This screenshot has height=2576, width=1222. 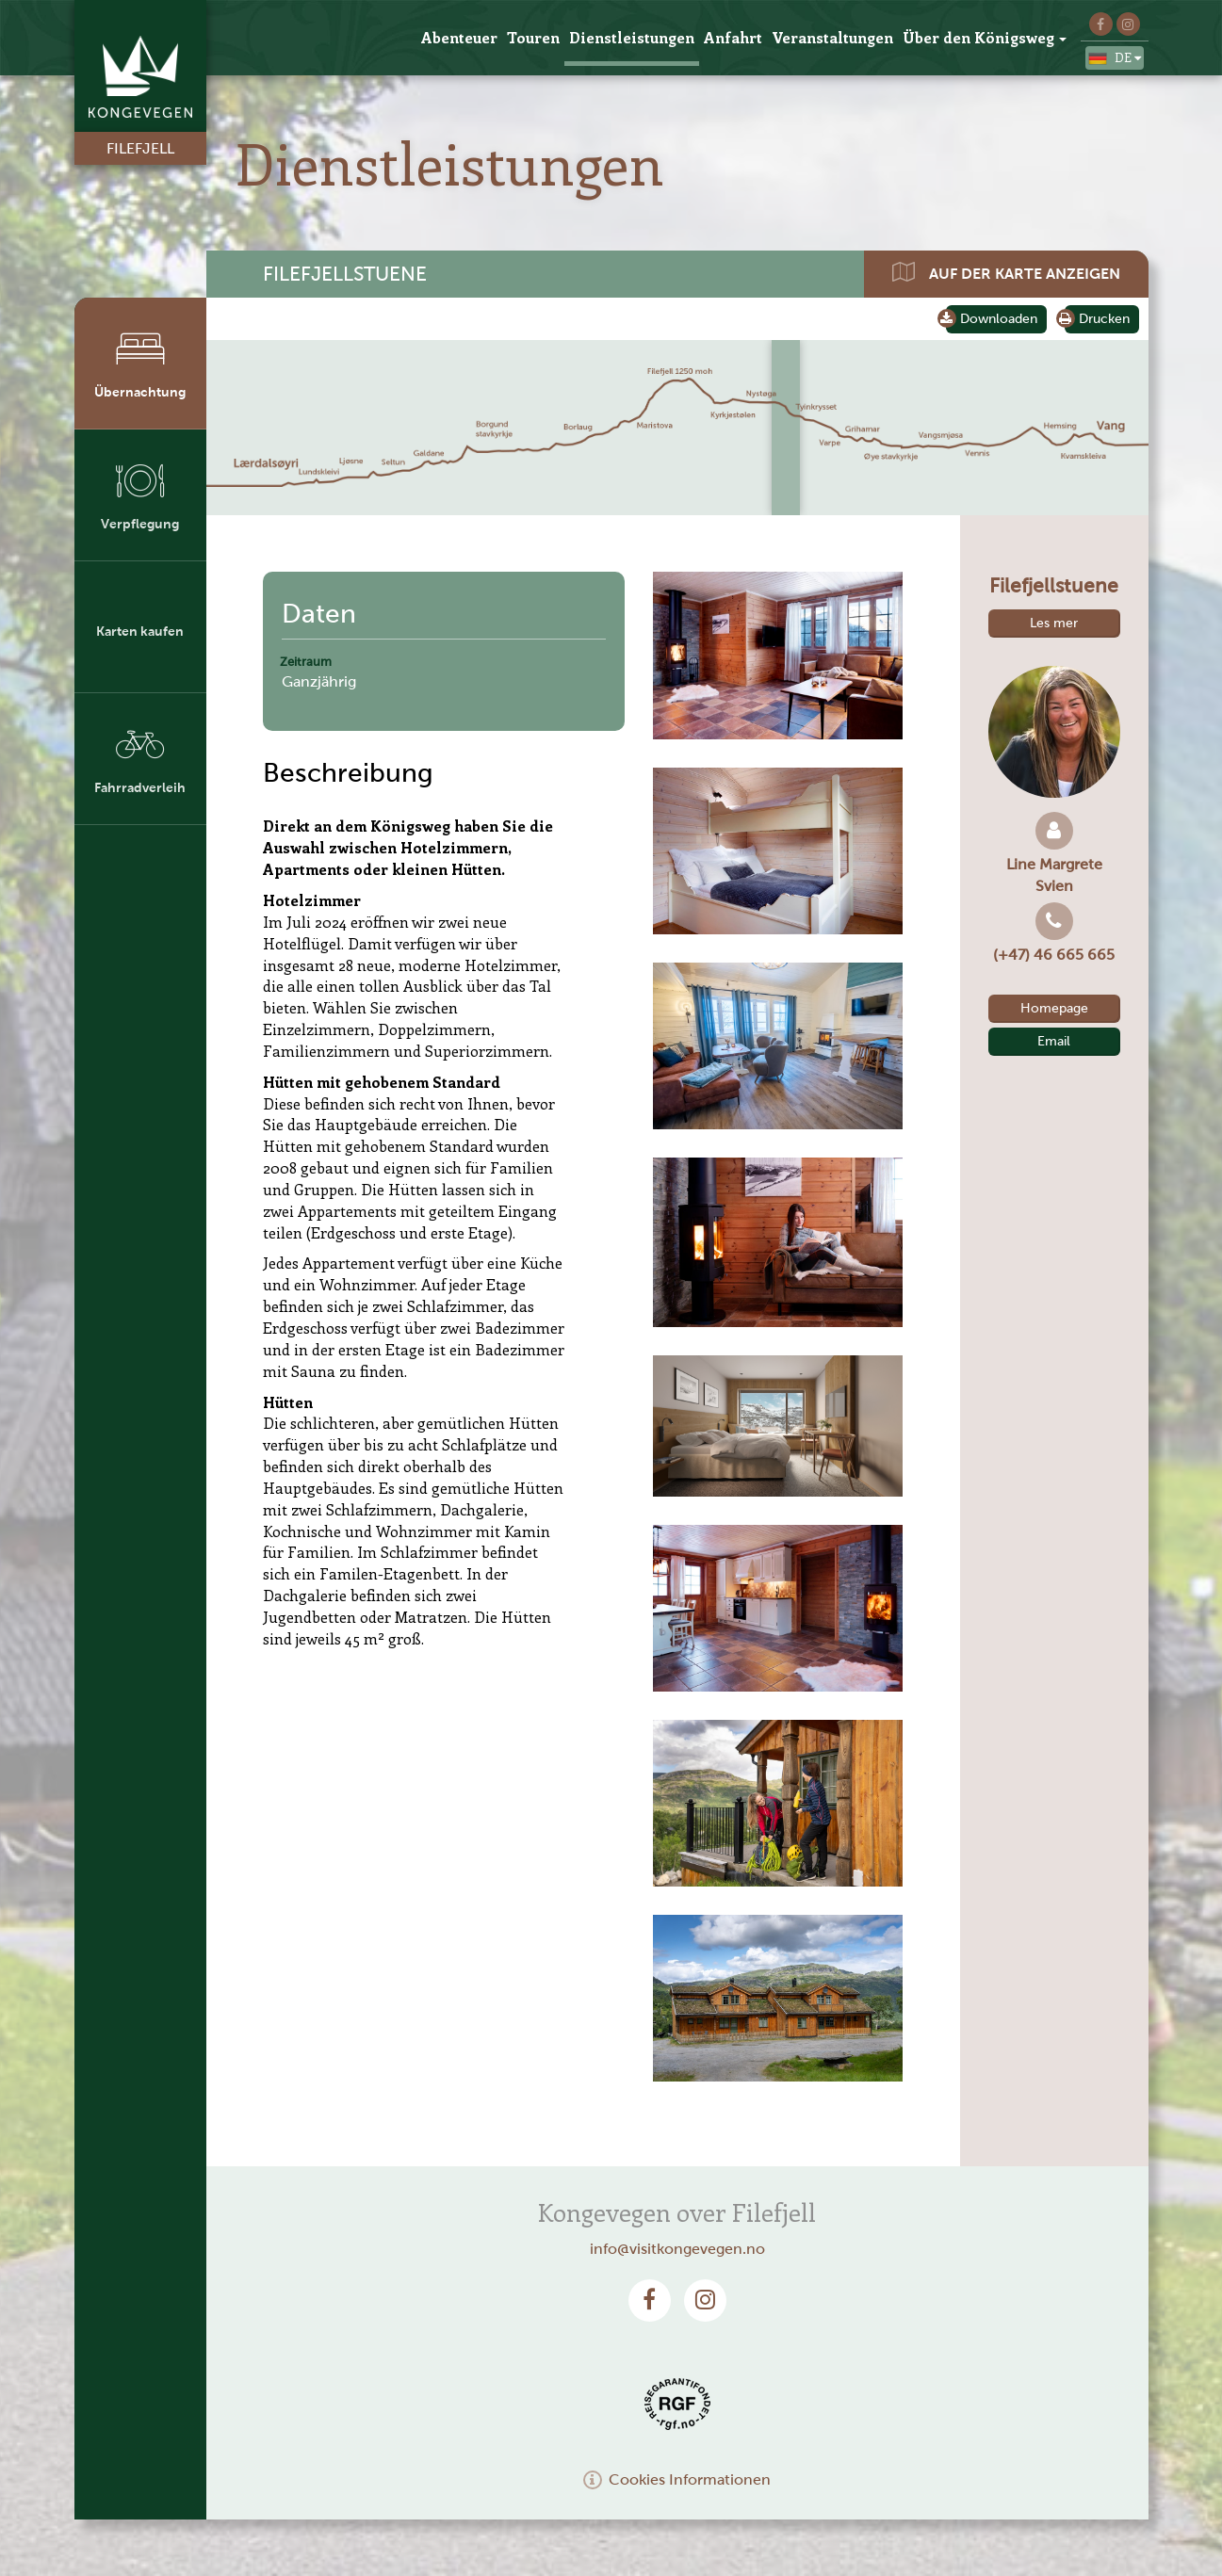 I want to click on Veranstaltungen, so click(x=832, y=37).